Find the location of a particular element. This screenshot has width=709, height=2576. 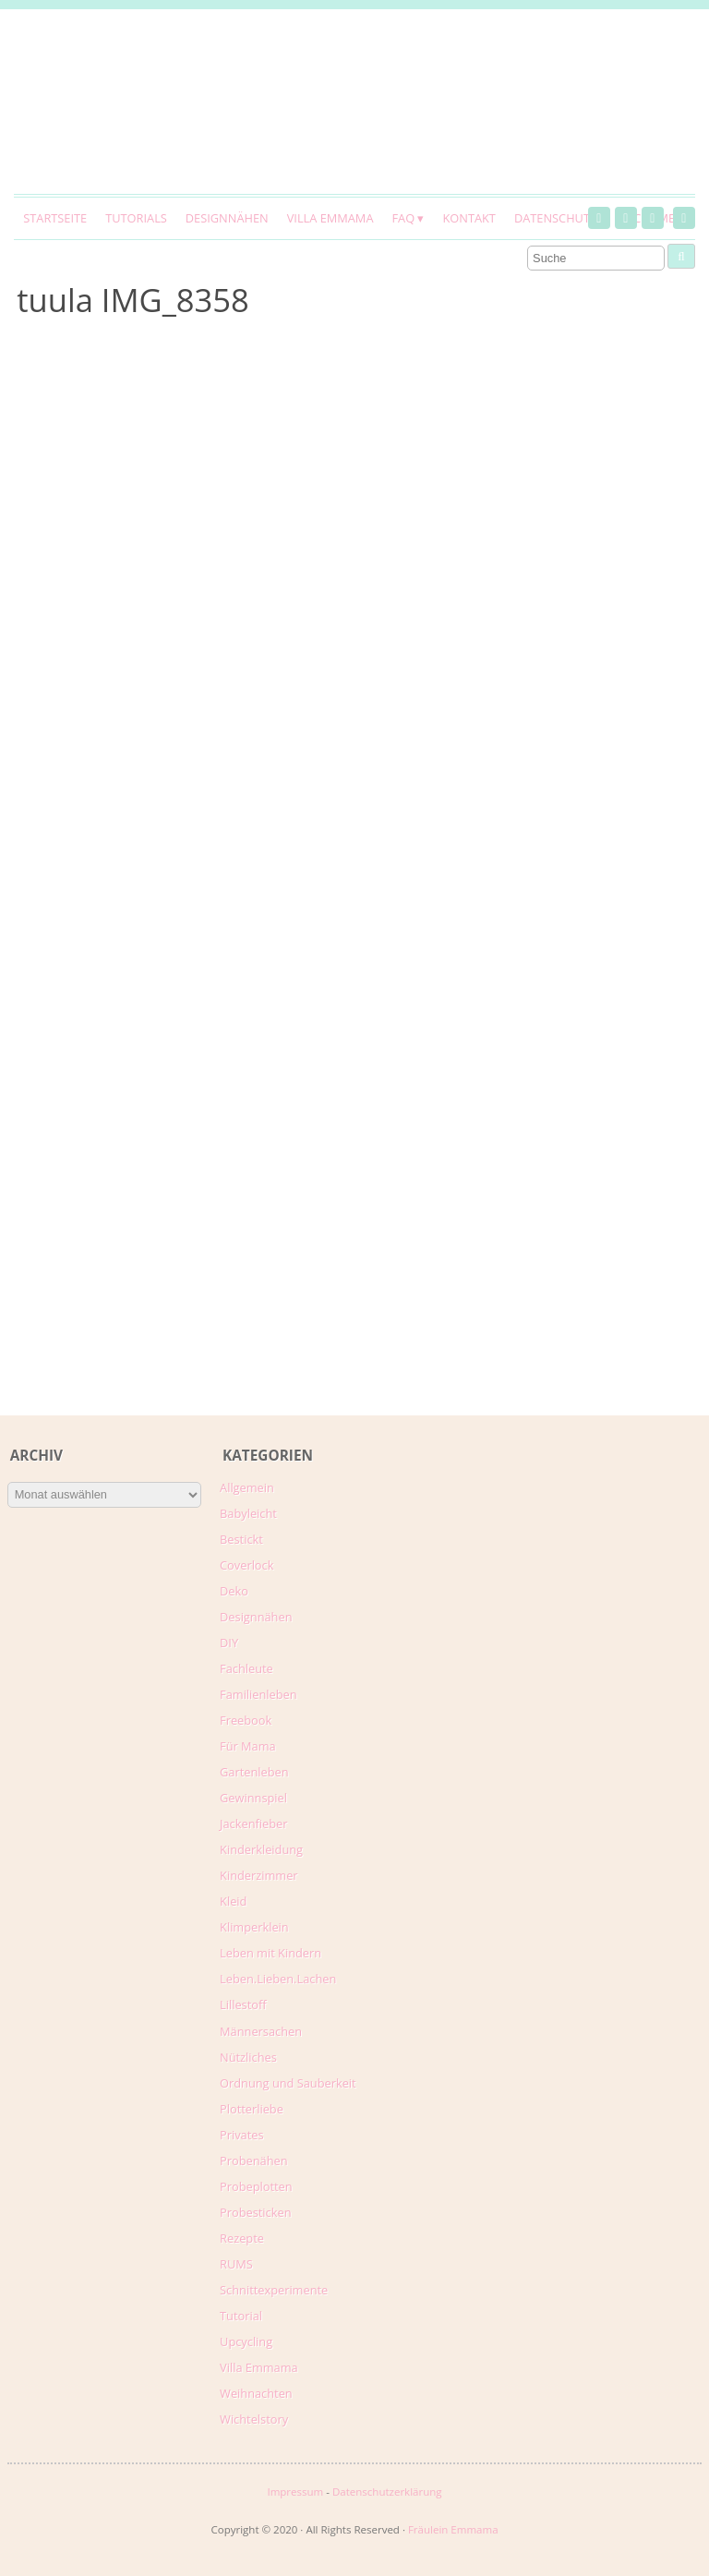

Startseite is located at coordinates (55, 218).